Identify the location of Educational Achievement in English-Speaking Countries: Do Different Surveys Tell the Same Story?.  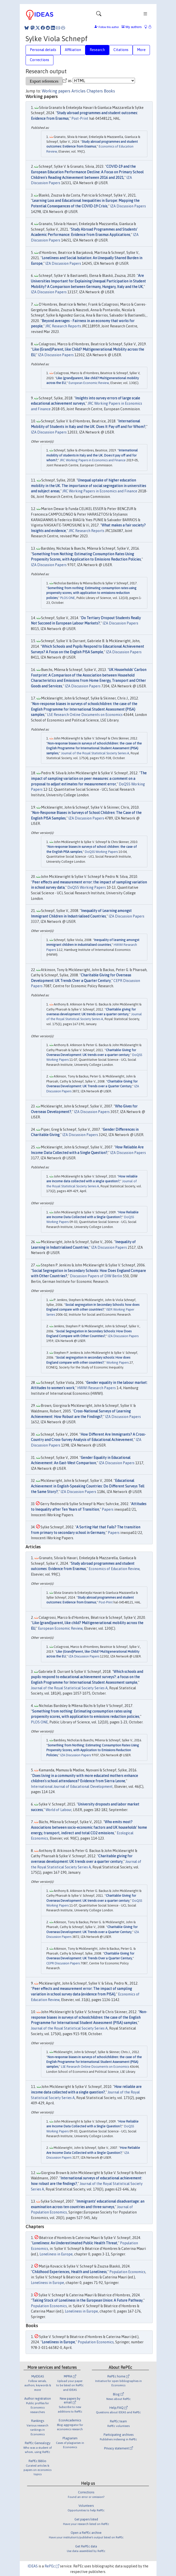
(87, 1486).